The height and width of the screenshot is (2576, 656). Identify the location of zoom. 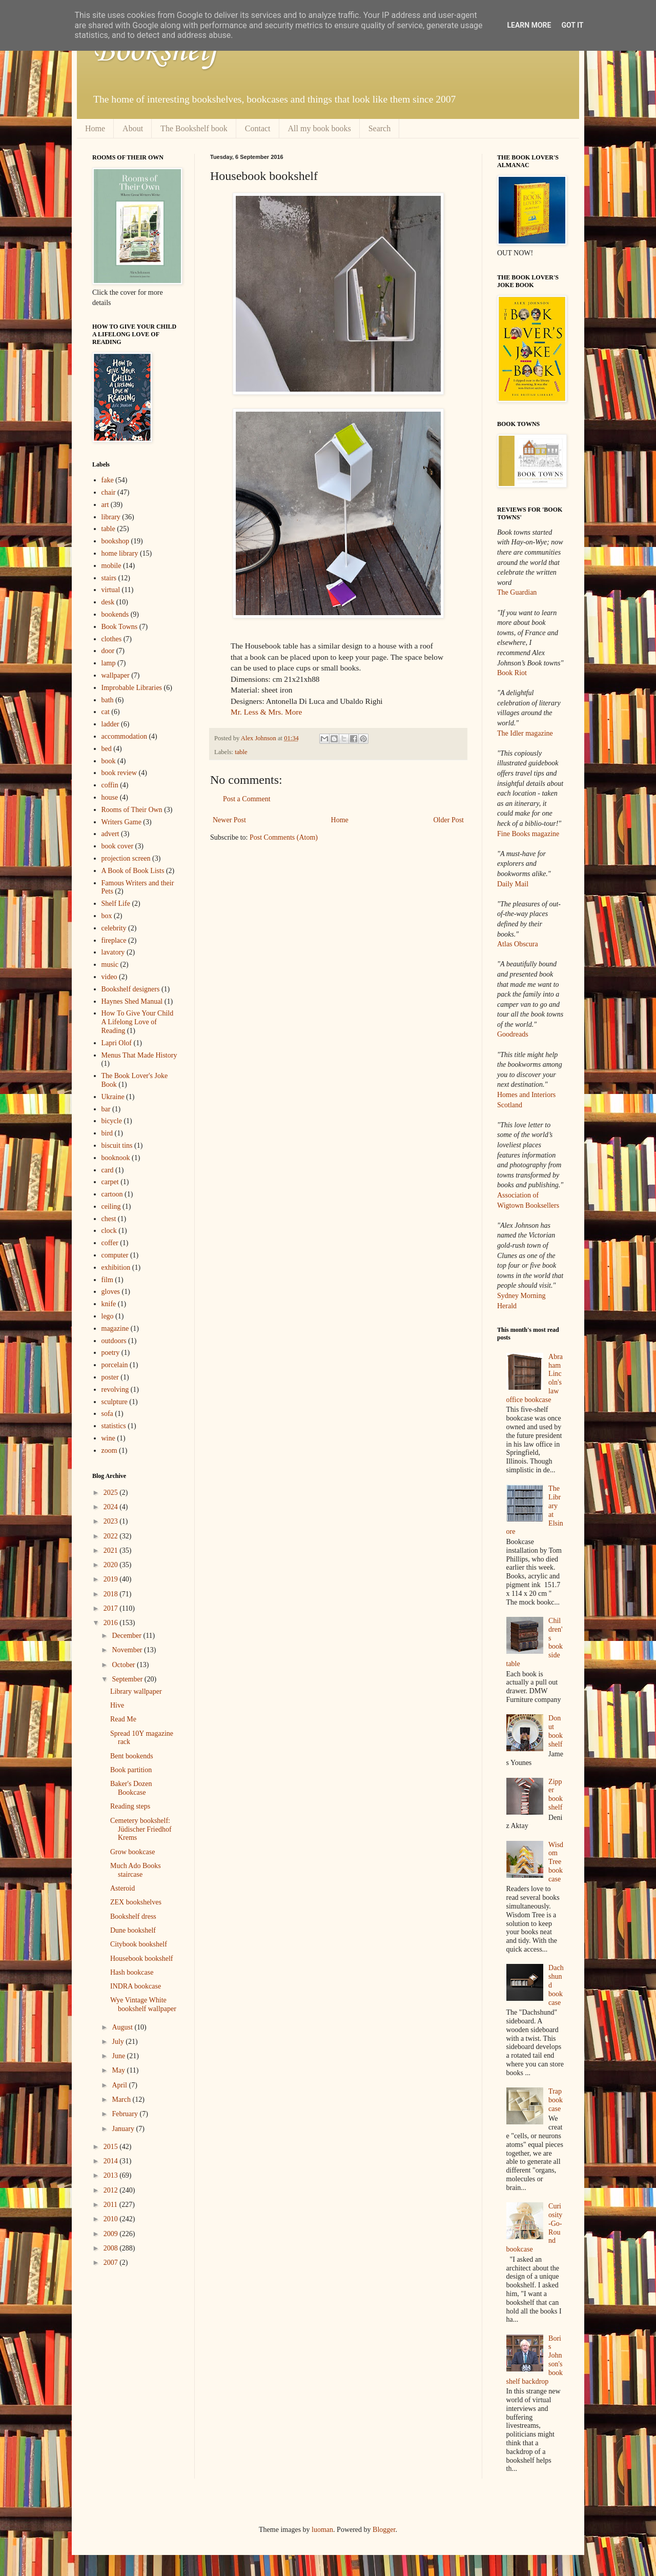
(109, 1450).